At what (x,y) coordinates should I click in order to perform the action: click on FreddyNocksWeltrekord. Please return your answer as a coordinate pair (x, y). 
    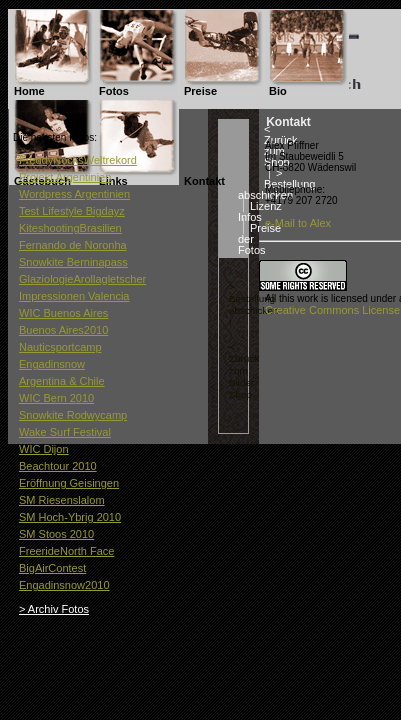
    Looking at the image, I should click on (78, 160).